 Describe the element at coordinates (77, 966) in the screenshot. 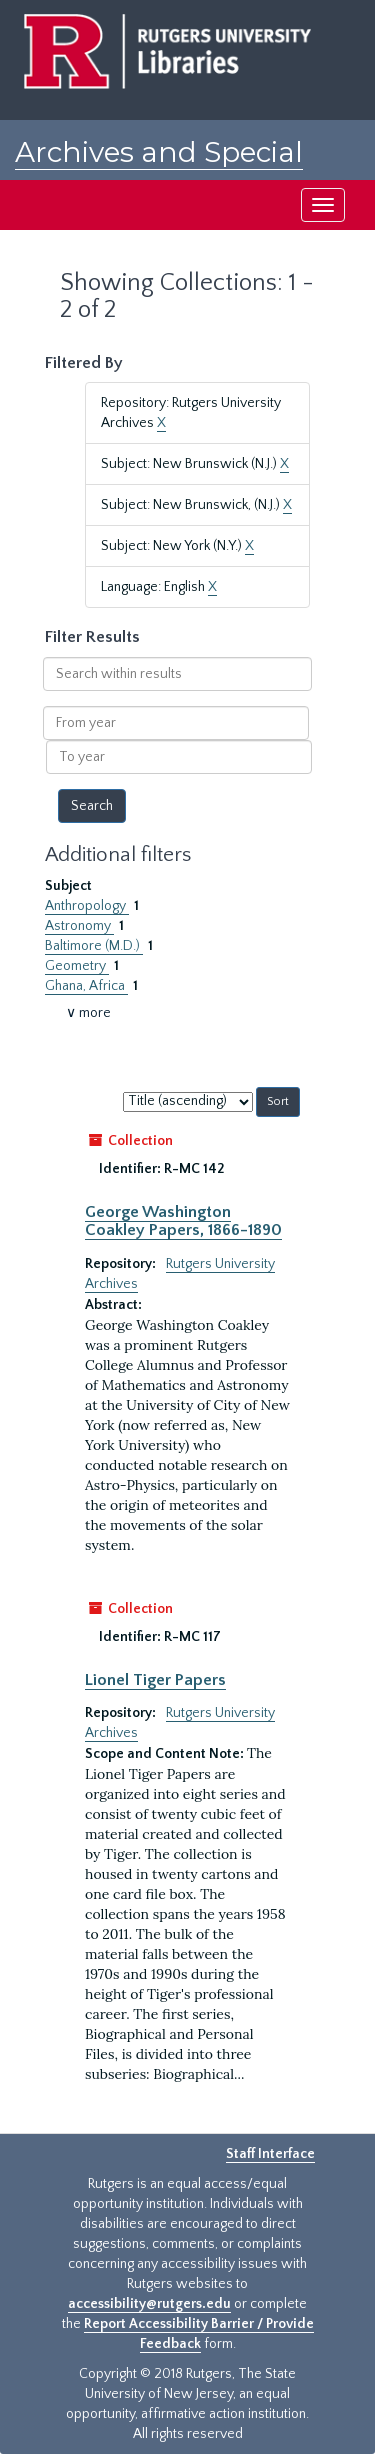

I see `Geometry` at that location.